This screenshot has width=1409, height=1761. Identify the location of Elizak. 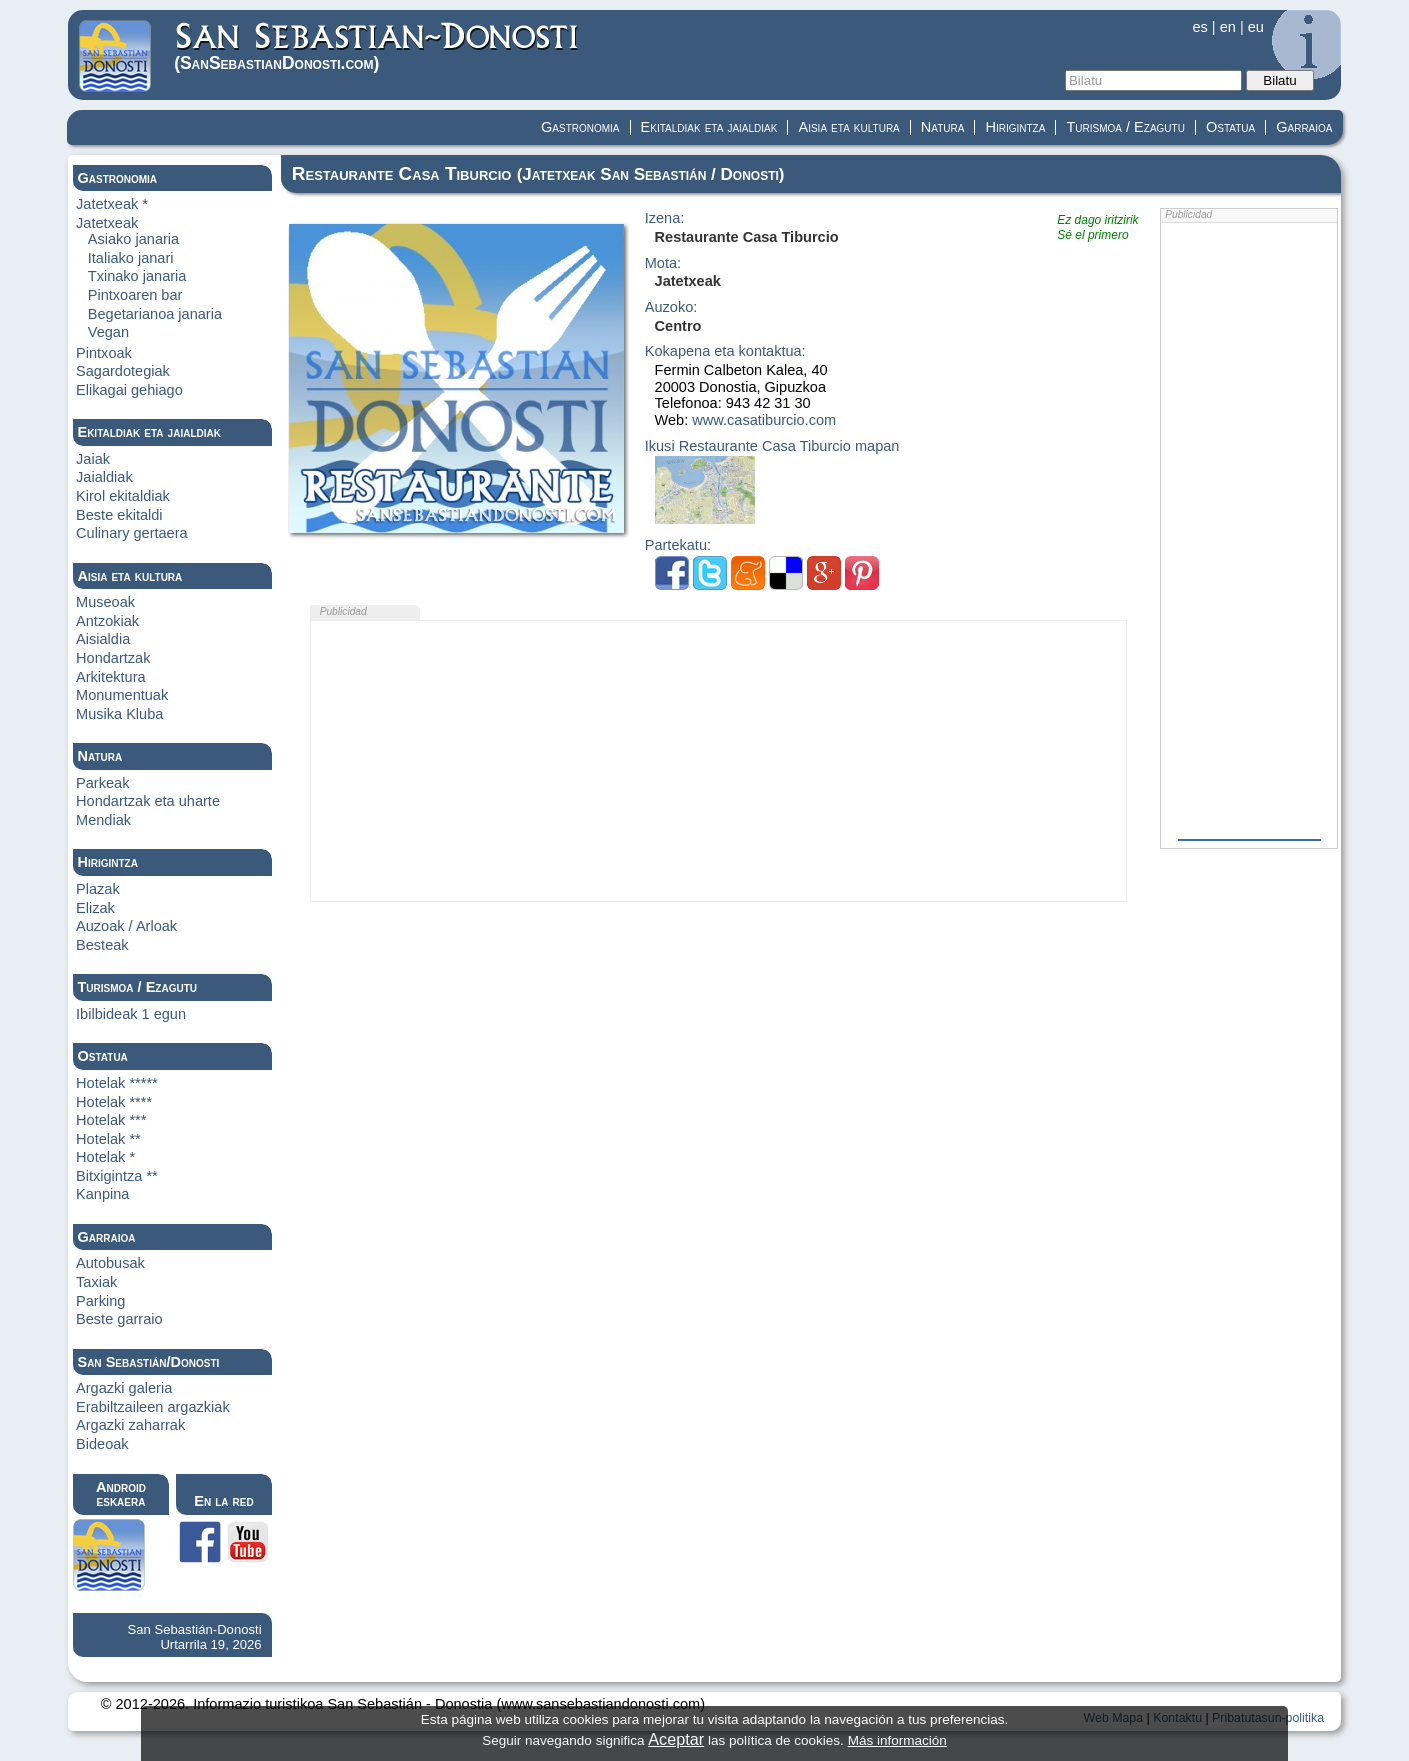
(95, 908).